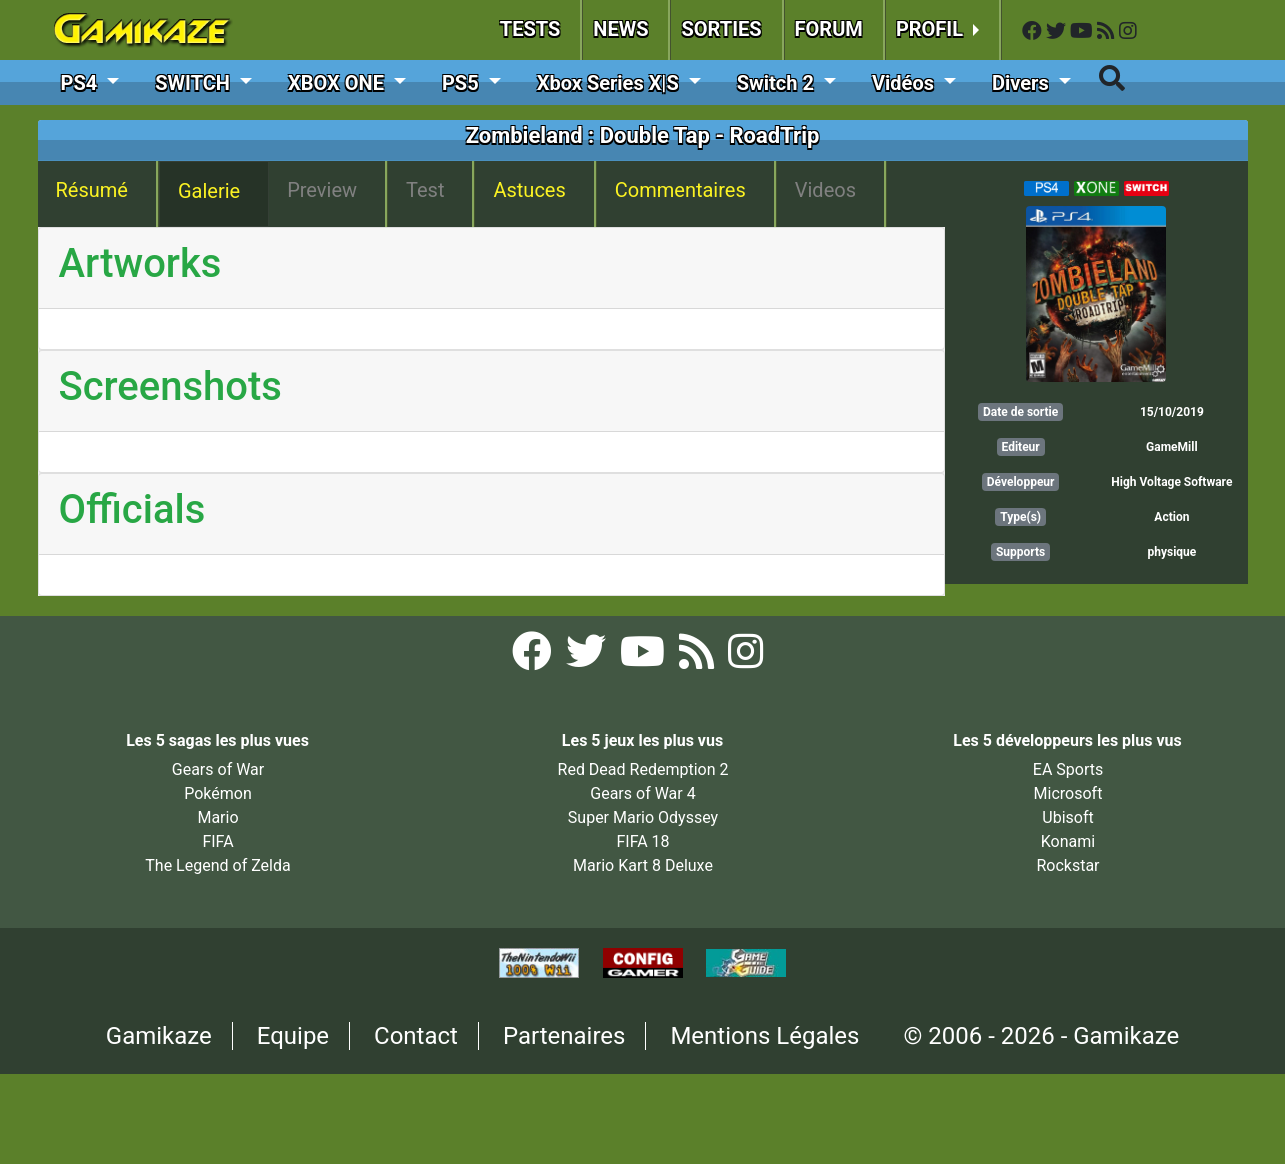 The width and height of the screenshot is (1285, 1164). What do you see at coordinates (217, 865) in the screenshot?
I see `The Legend of Zelda` at bounding box center [217, 865].